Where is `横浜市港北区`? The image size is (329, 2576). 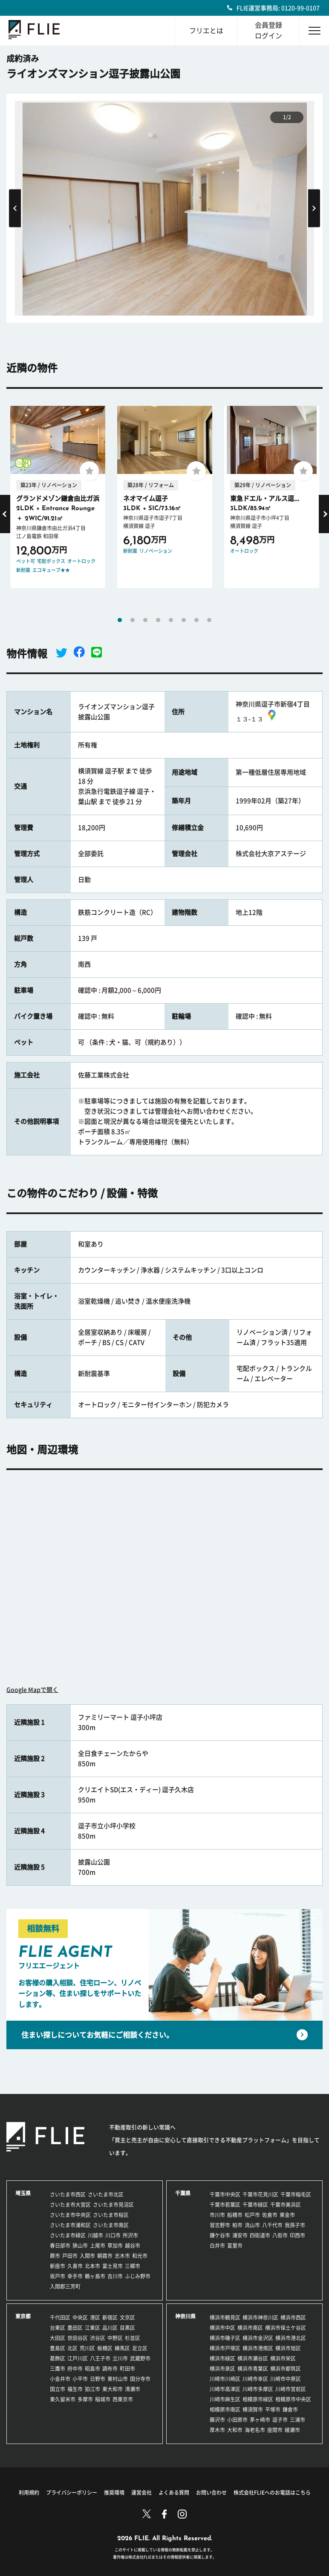 横浜市港北区 is located at coordinates (290, 2338).